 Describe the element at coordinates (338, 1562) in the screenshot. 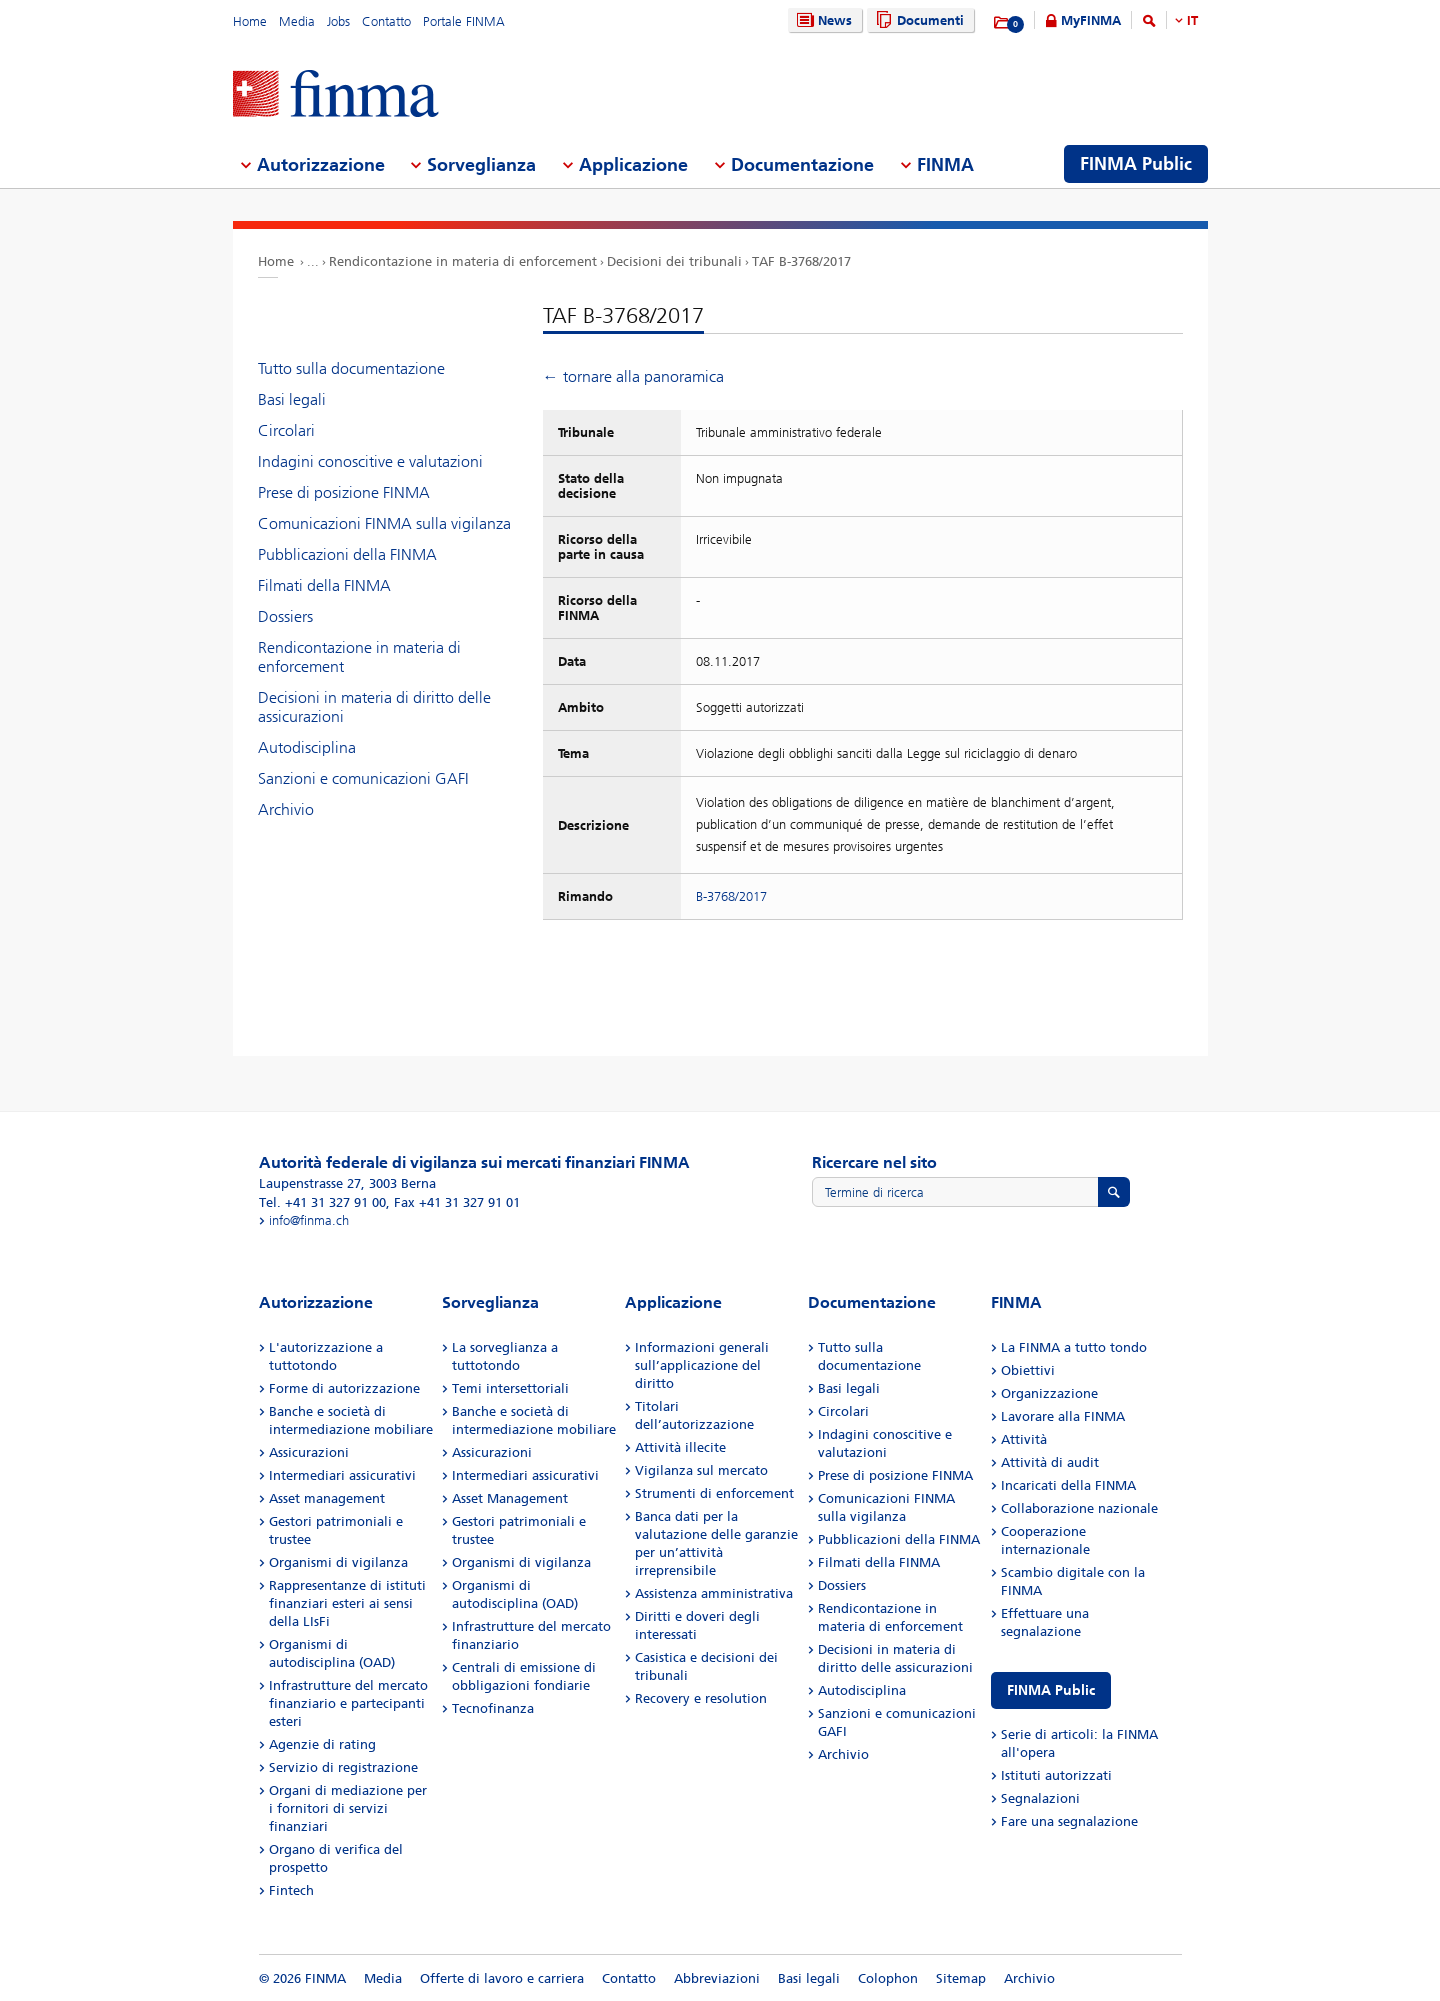

I see `Organismi di vigilanza` at that location.